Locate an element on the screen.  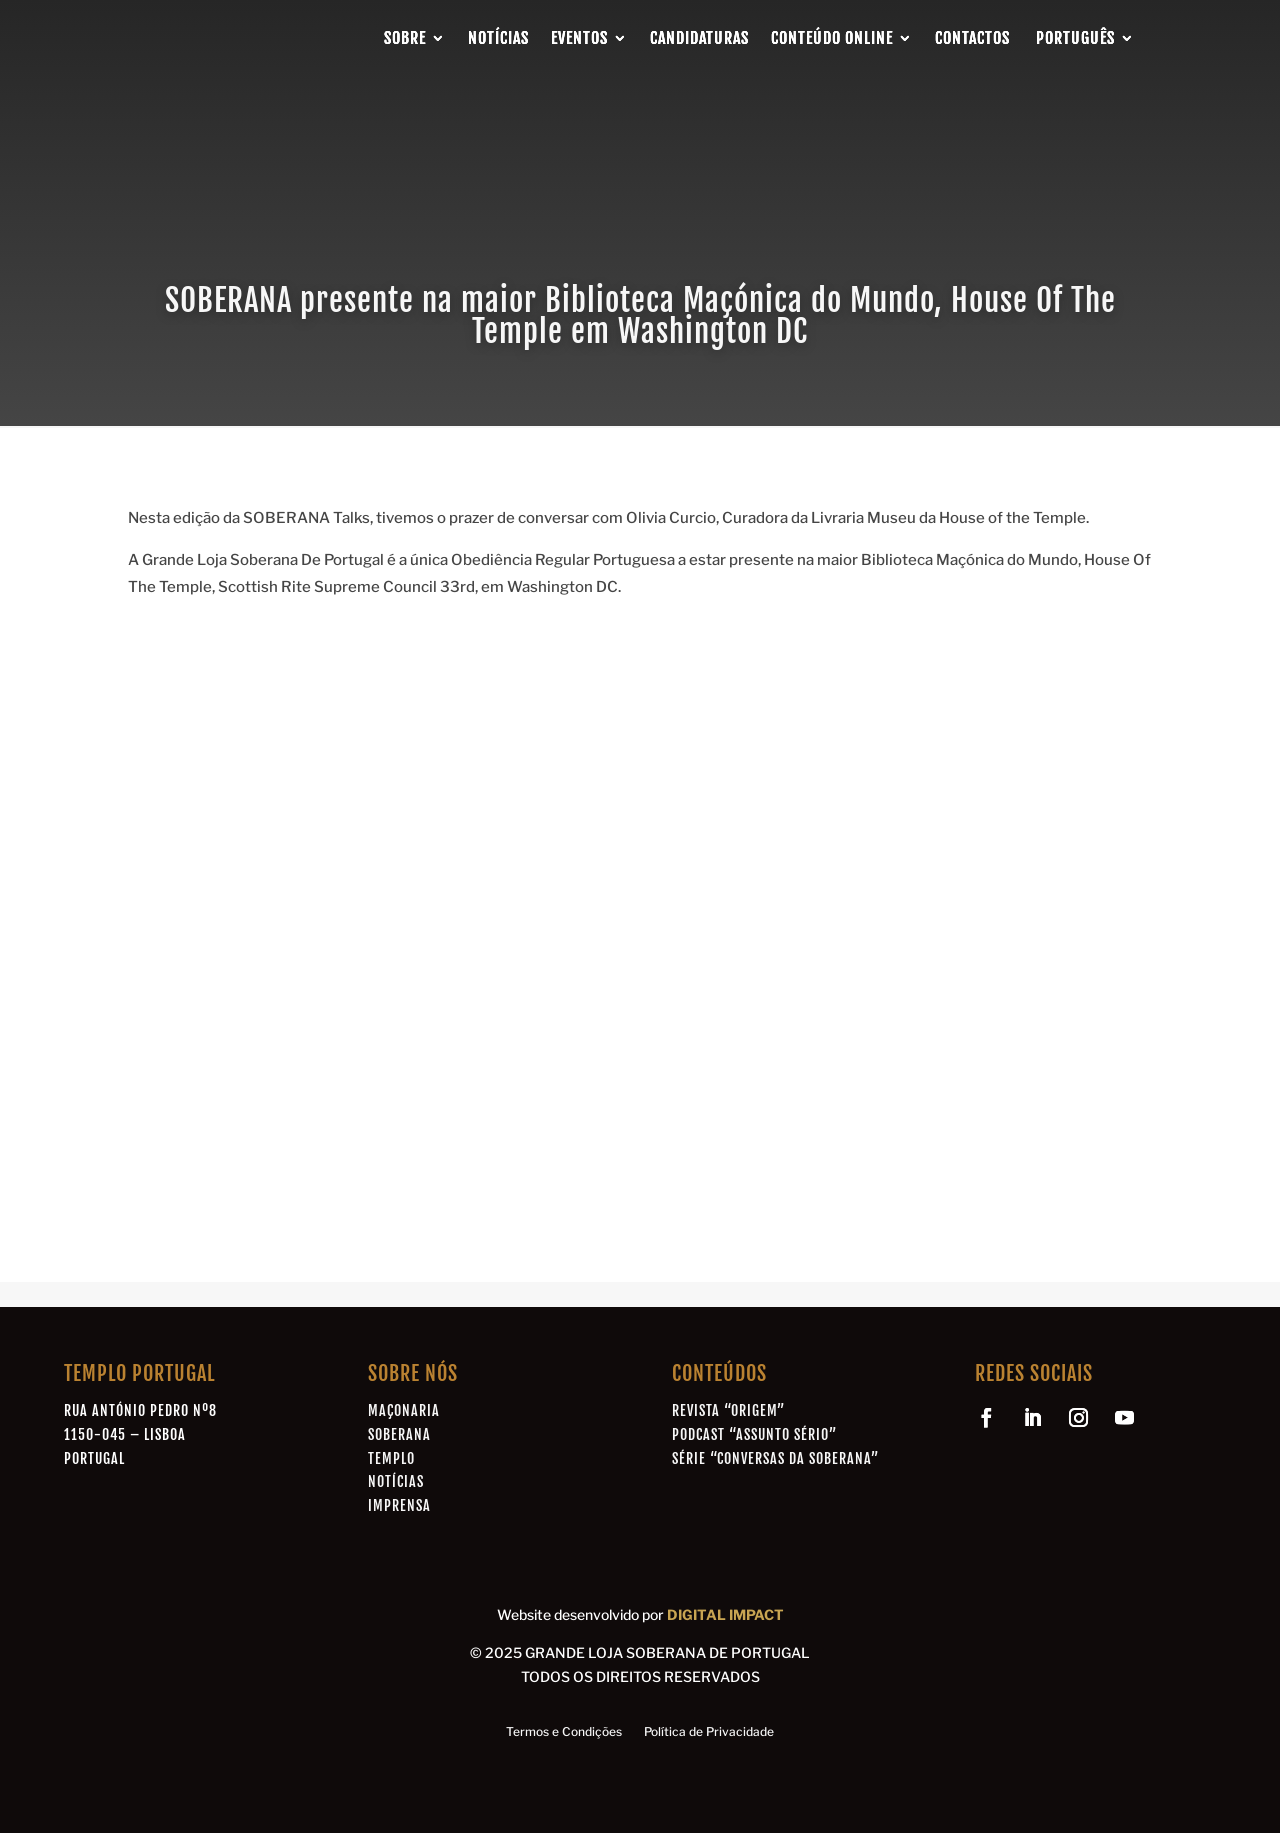
Maçonaria is located at coordinates (404, 1410).